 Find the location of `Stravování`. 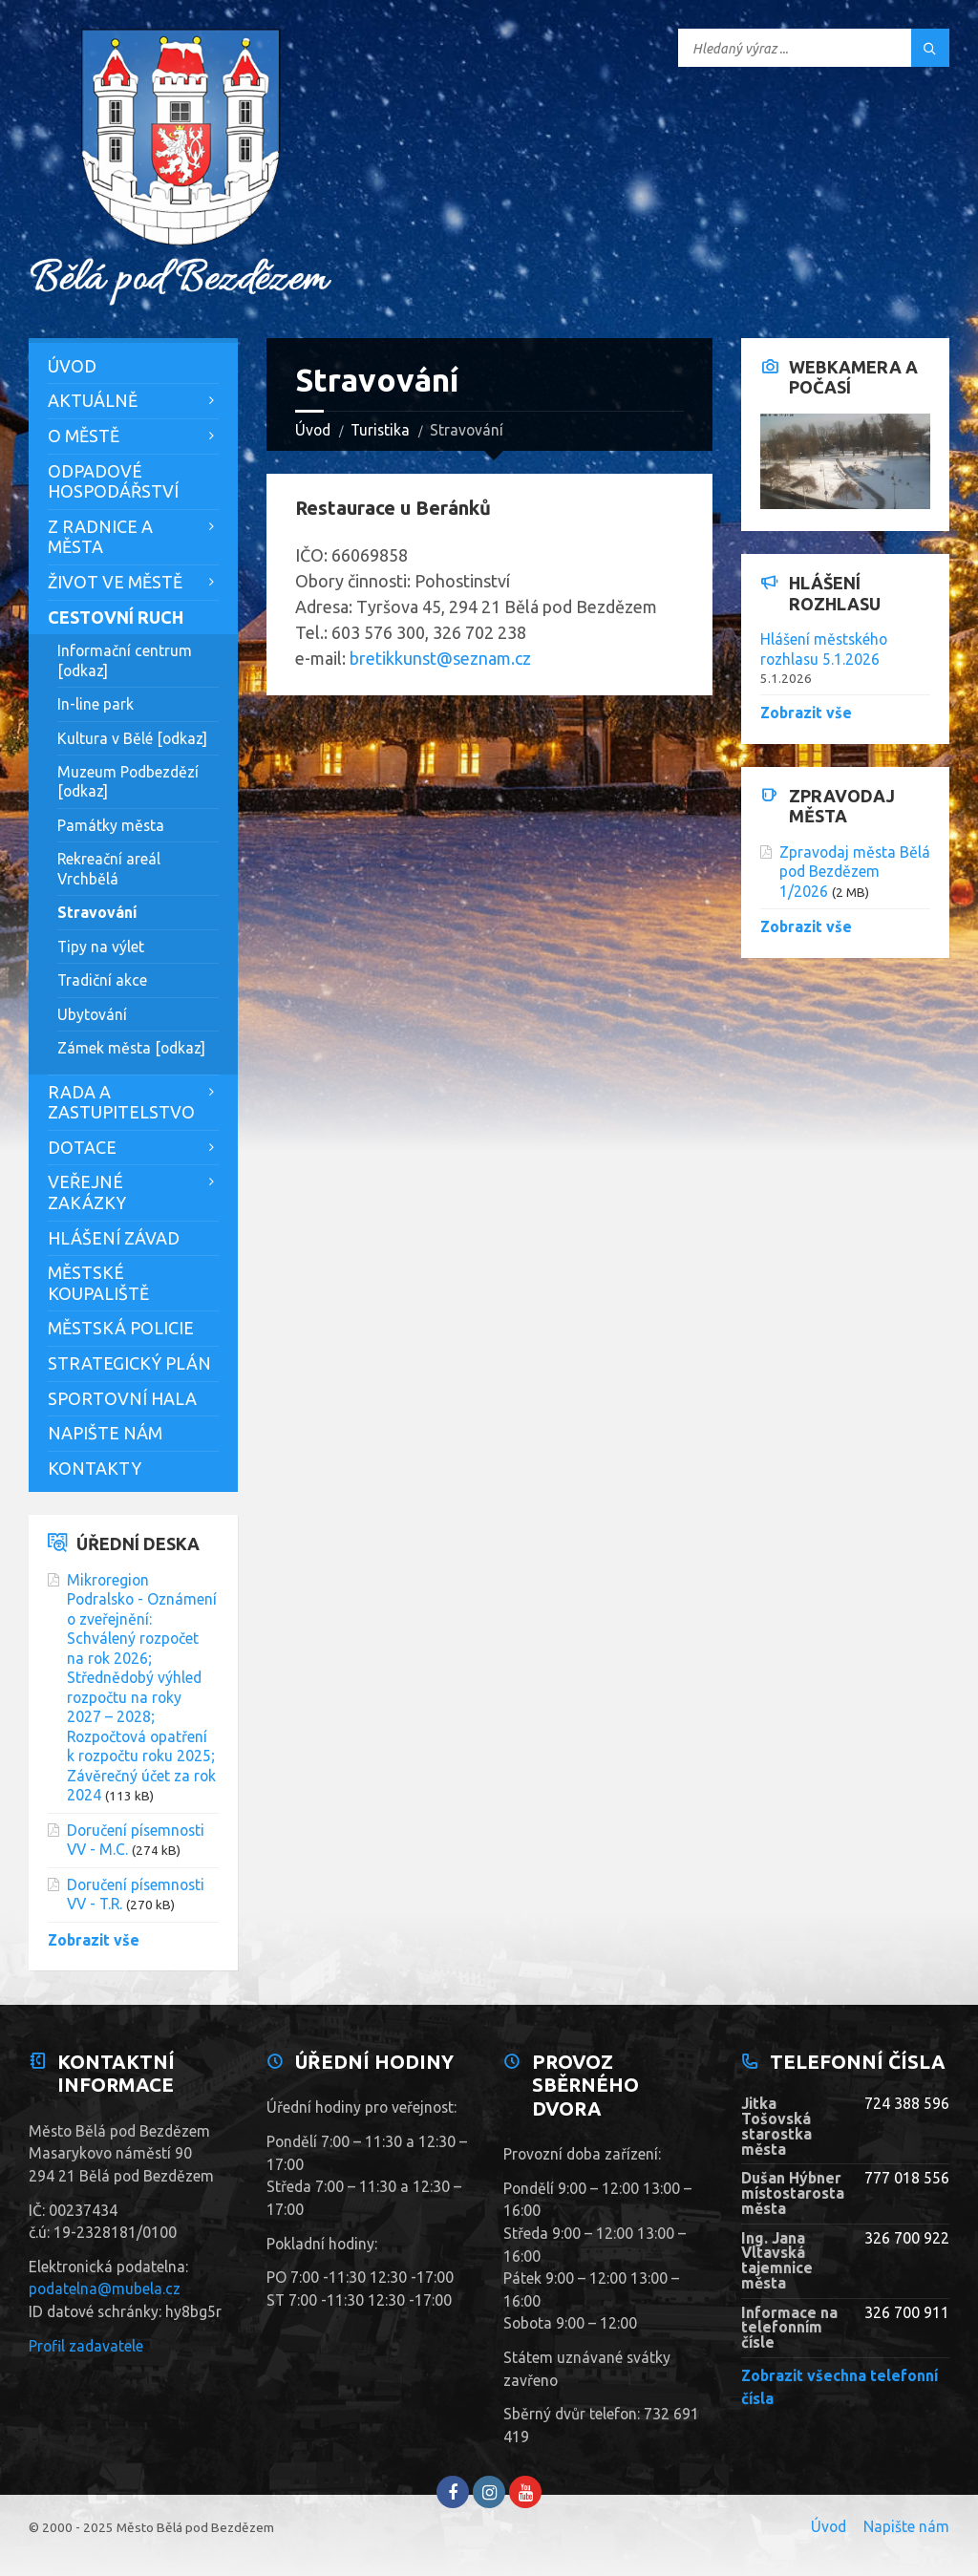

Stravování is located at coordinates (97, 912).